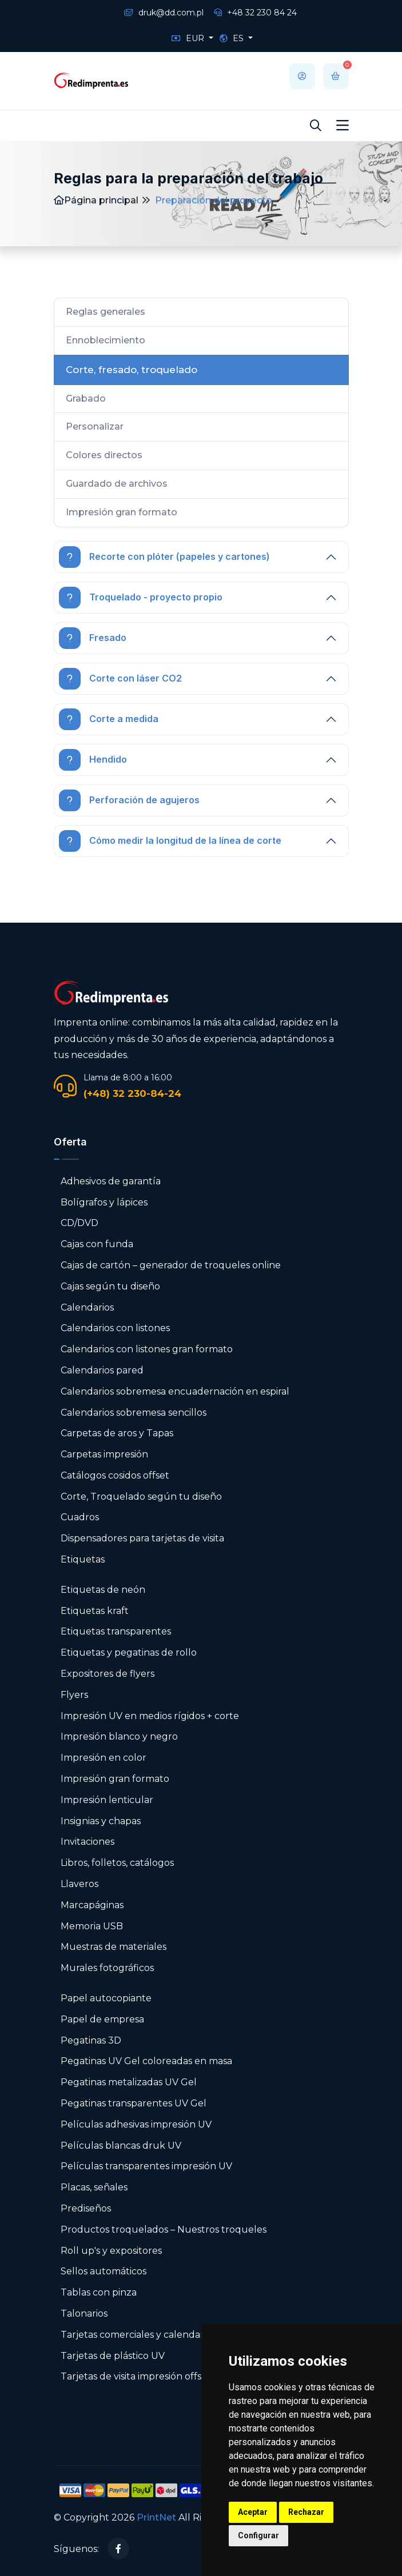  What do you see at coordinates (103, 2271) in the screenshot?
I see `Sellos automáticos` at bounding box center [103, 2271].